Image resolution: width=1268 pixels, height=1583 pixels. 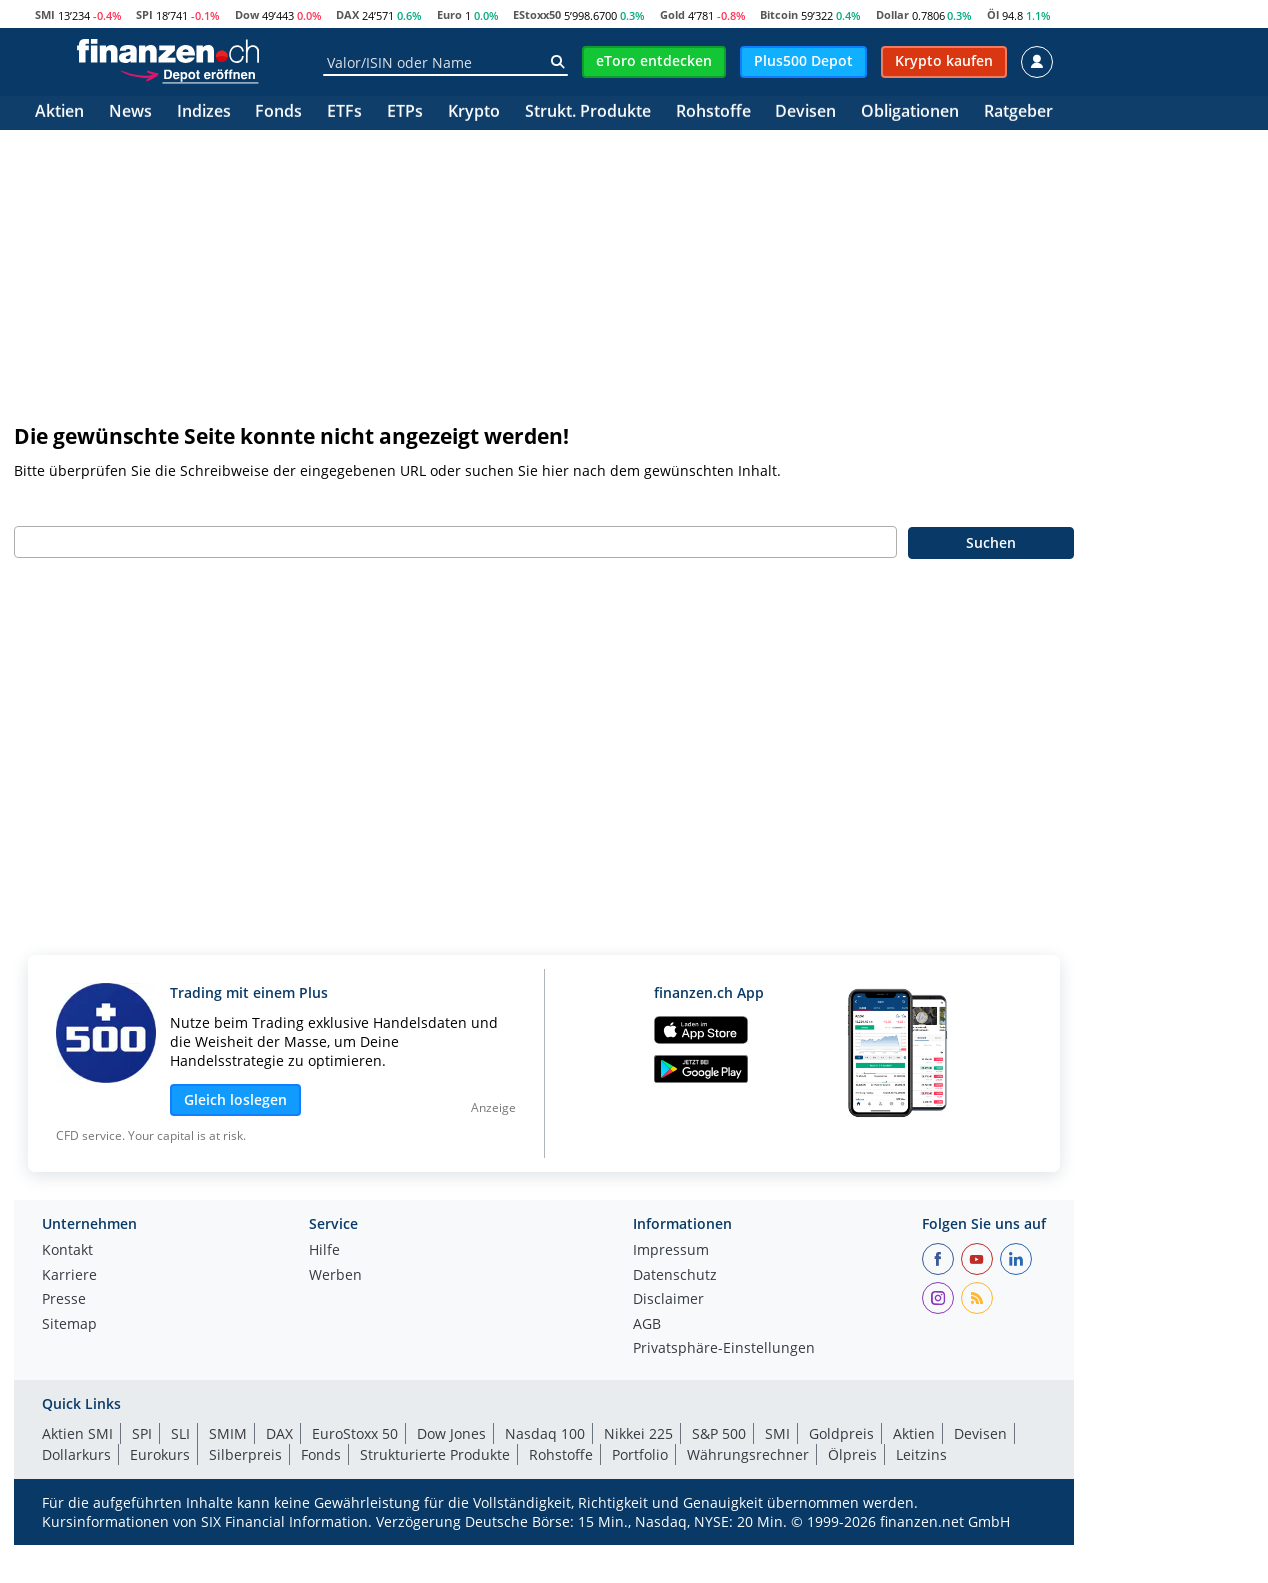 I want to click on ETFs, so click(x=344, y=112).